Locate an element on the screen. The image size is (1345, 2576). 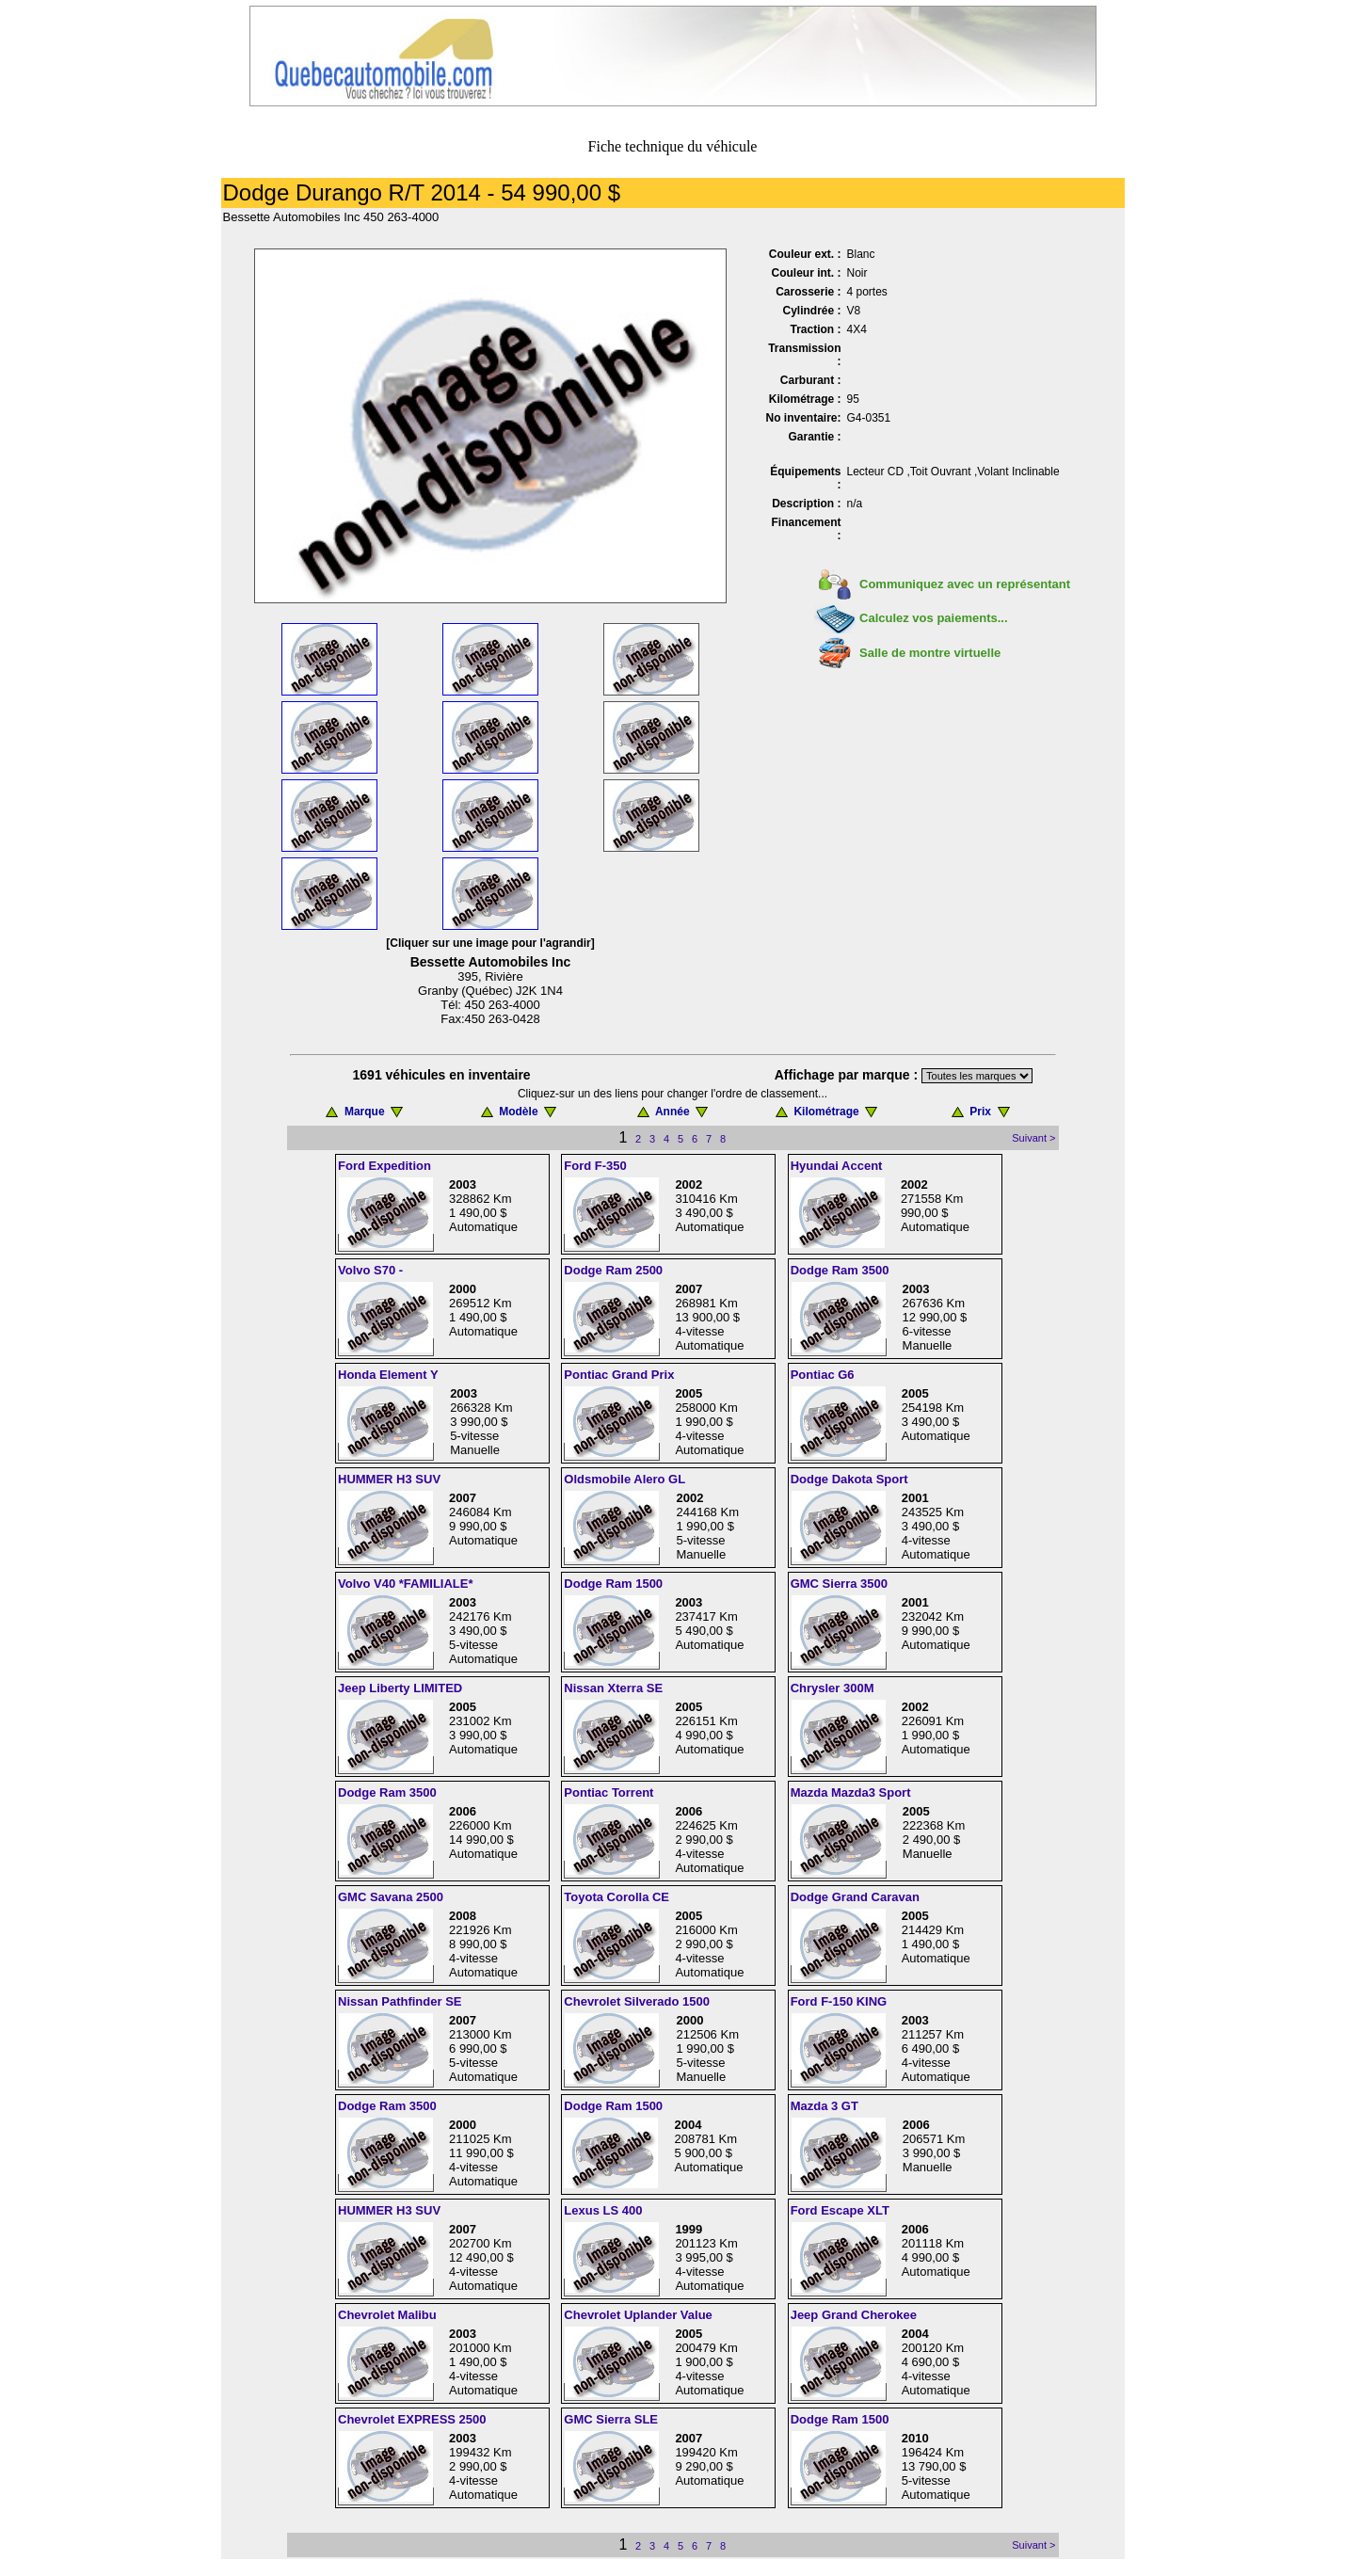
Ford Escape XLT is located at coordinates (840, 2210).